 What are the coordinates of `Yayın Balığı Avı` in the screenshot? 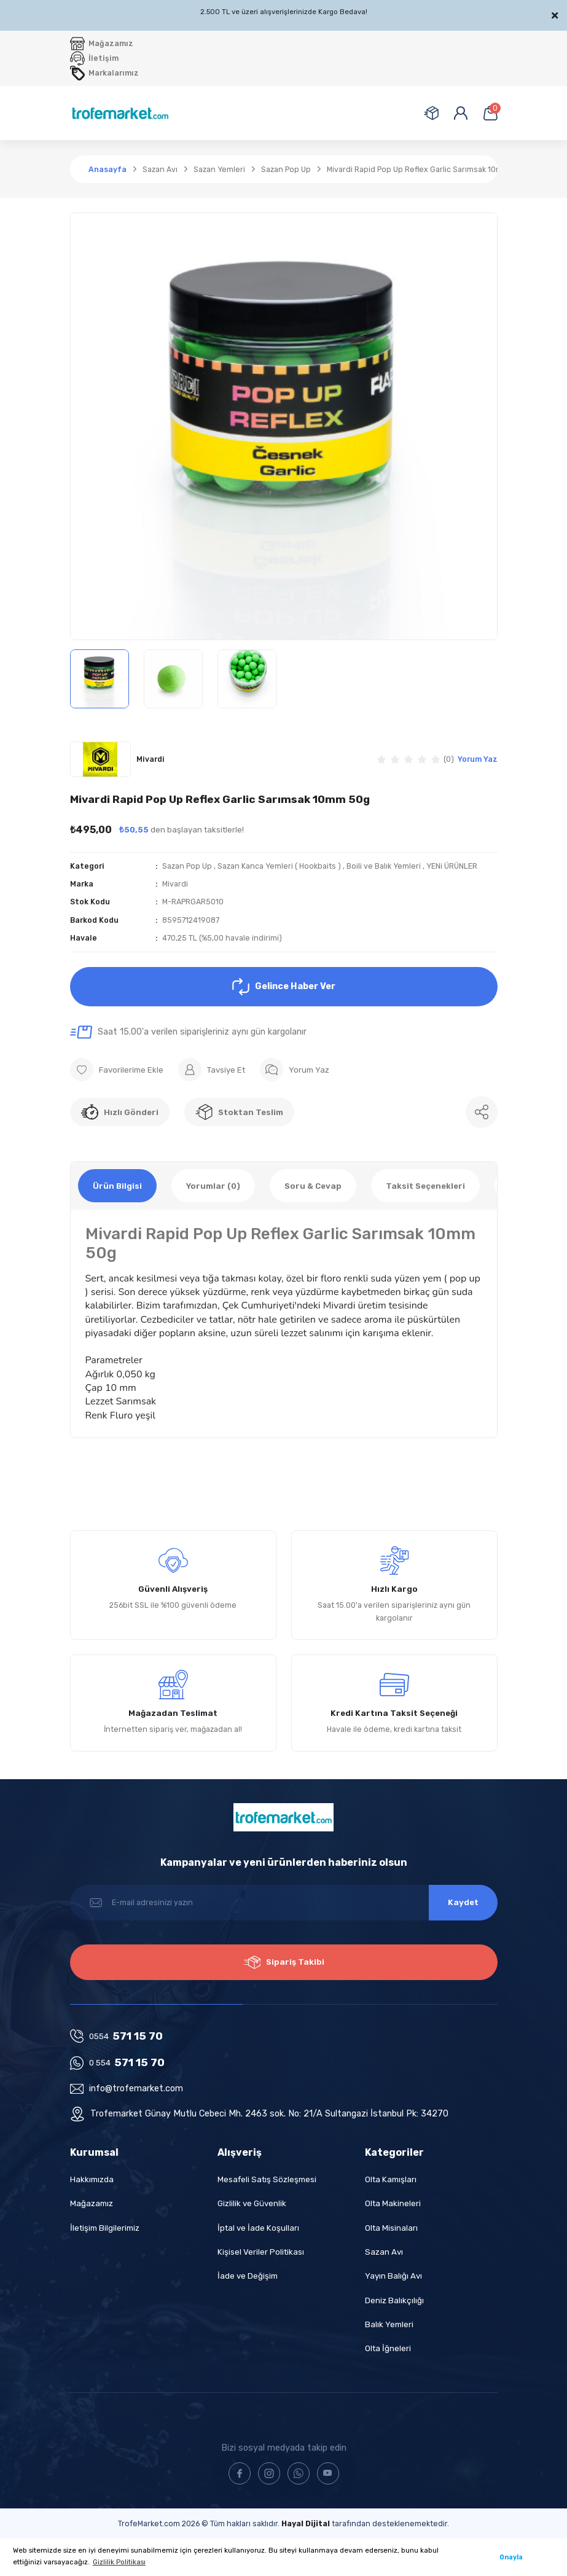 It's located at (393, 2275).